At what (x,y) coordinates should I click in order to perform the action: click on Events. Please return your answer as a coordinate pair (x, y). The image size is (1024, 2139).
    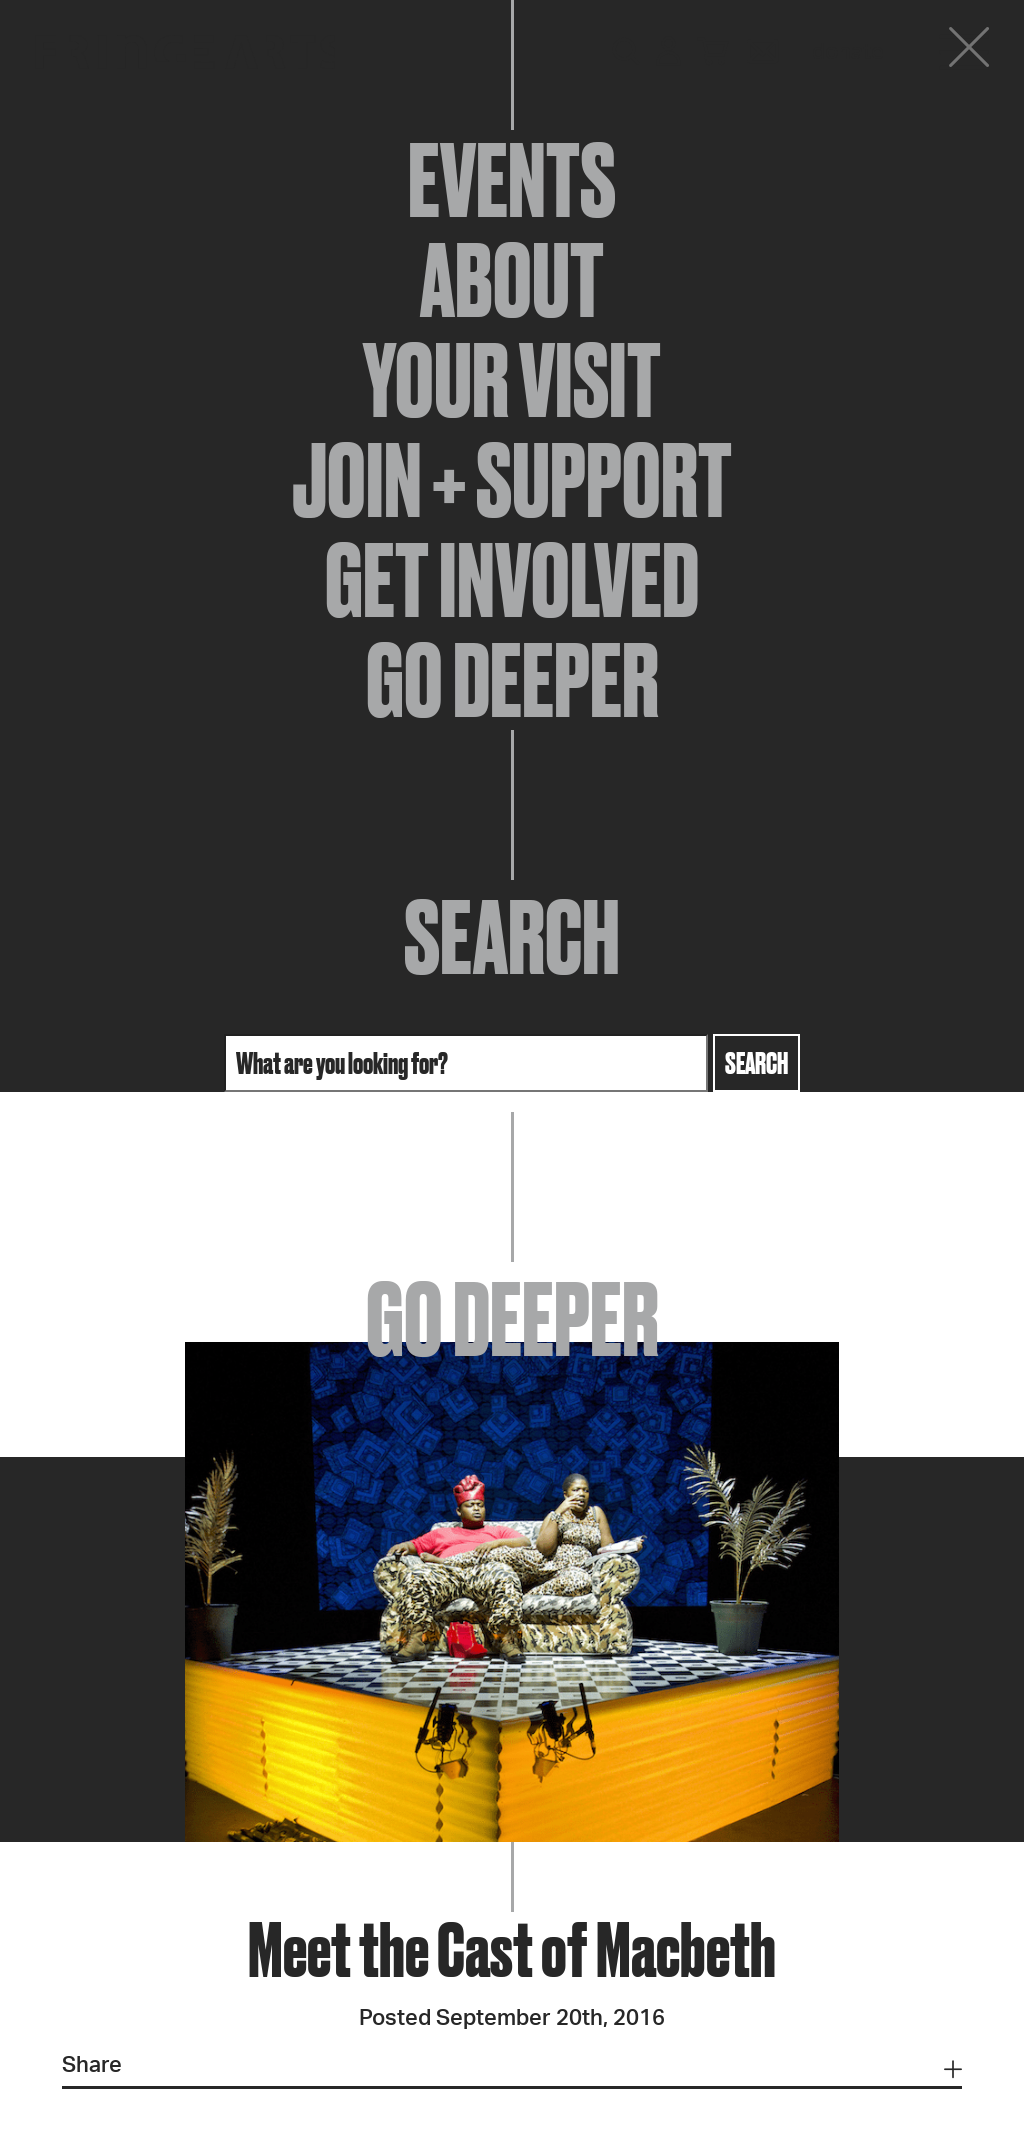
    Looking at the image, I should click on (512, 180).